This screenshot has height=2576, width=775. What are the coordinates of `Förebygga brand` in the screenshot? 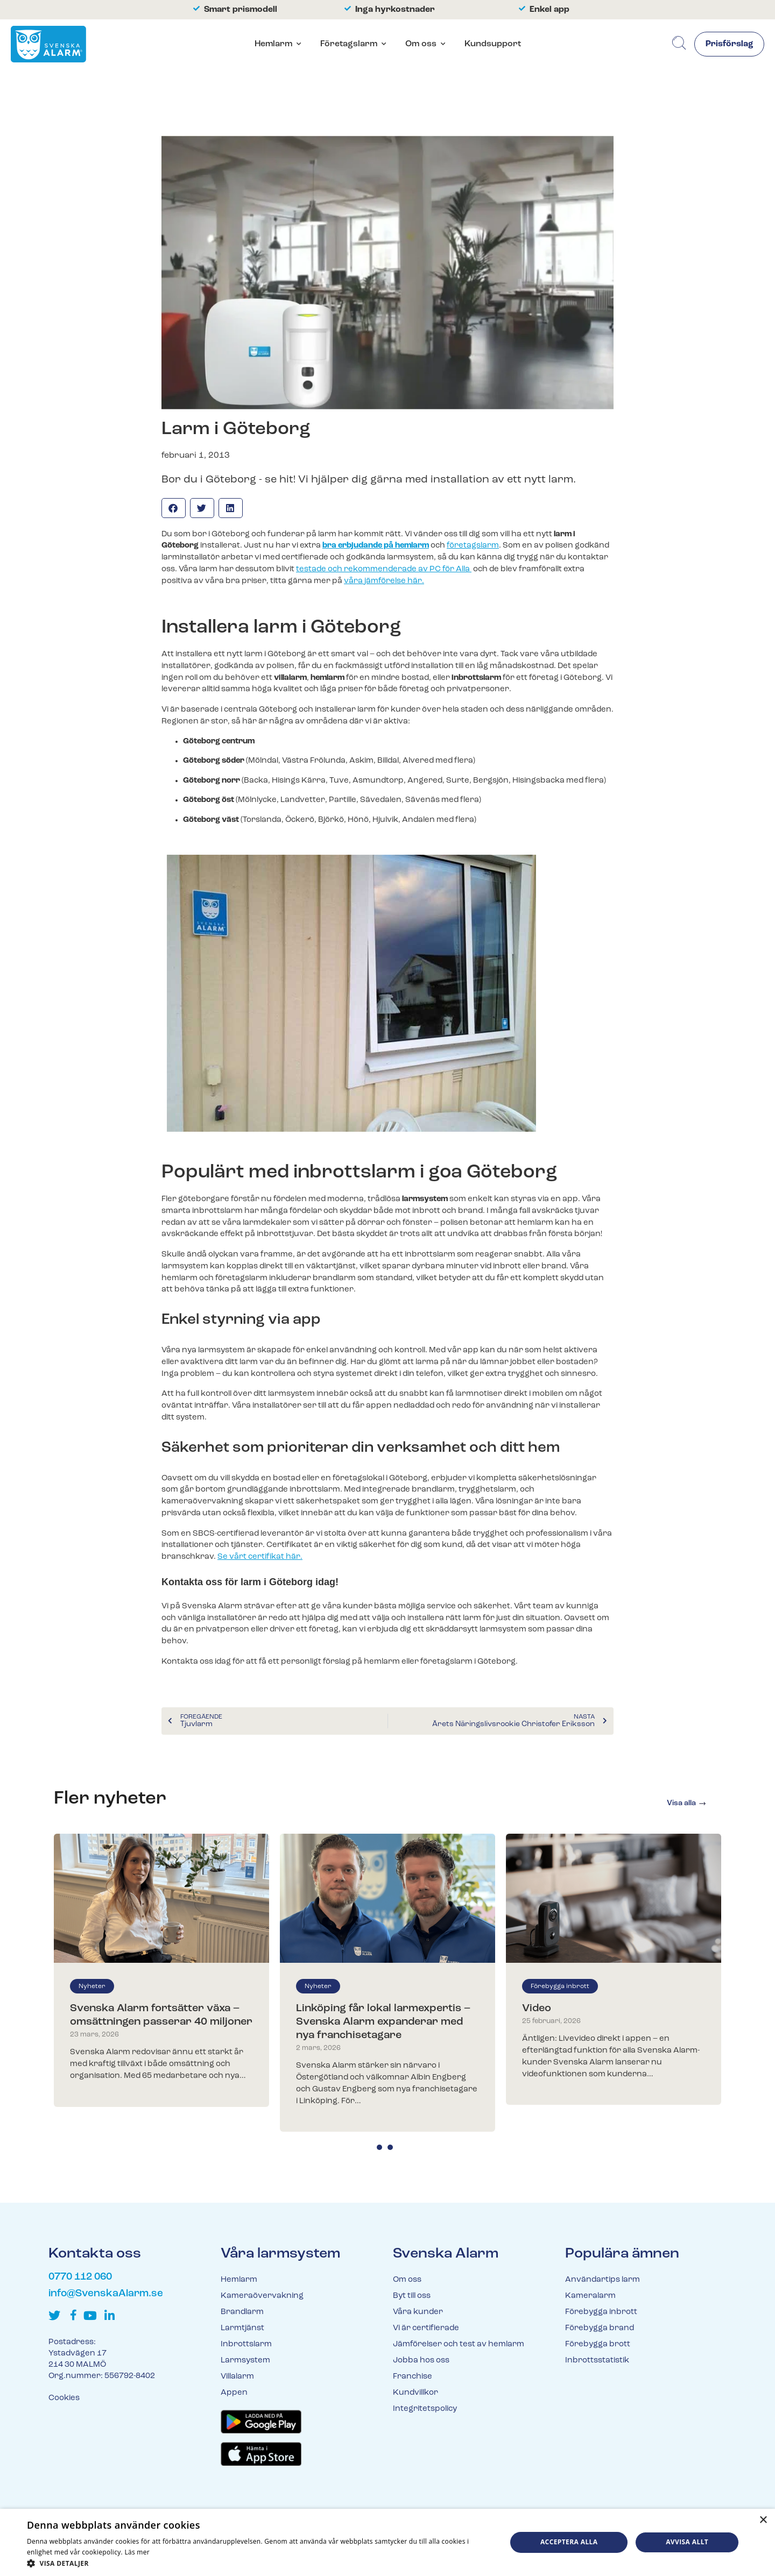 It's located at (599, 2328).